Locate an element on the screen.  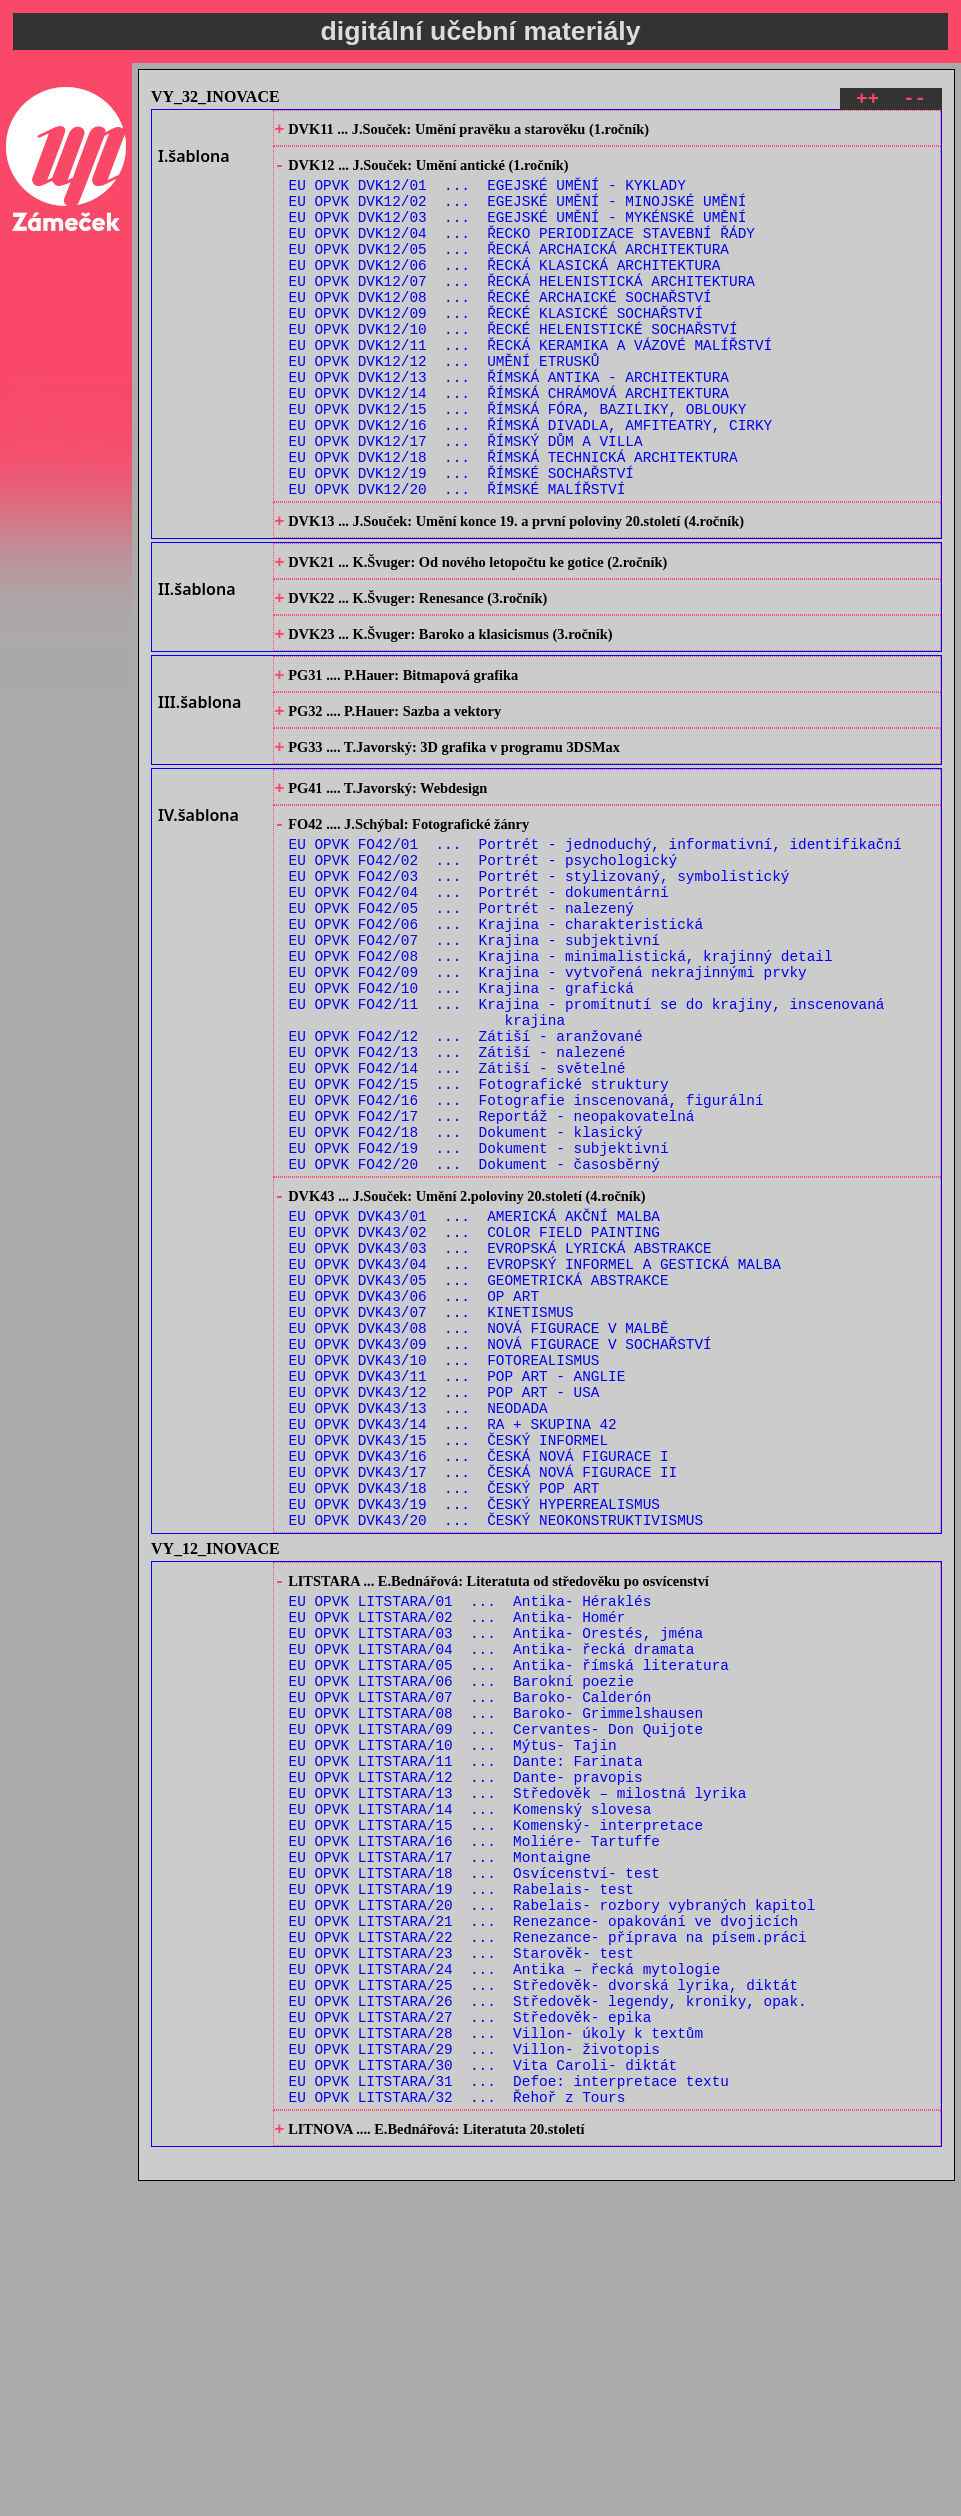
EU OPVK DVK12/17 ... ŘÍMSKÝ DŮM A VILLA is located at coordinates (466, 499).